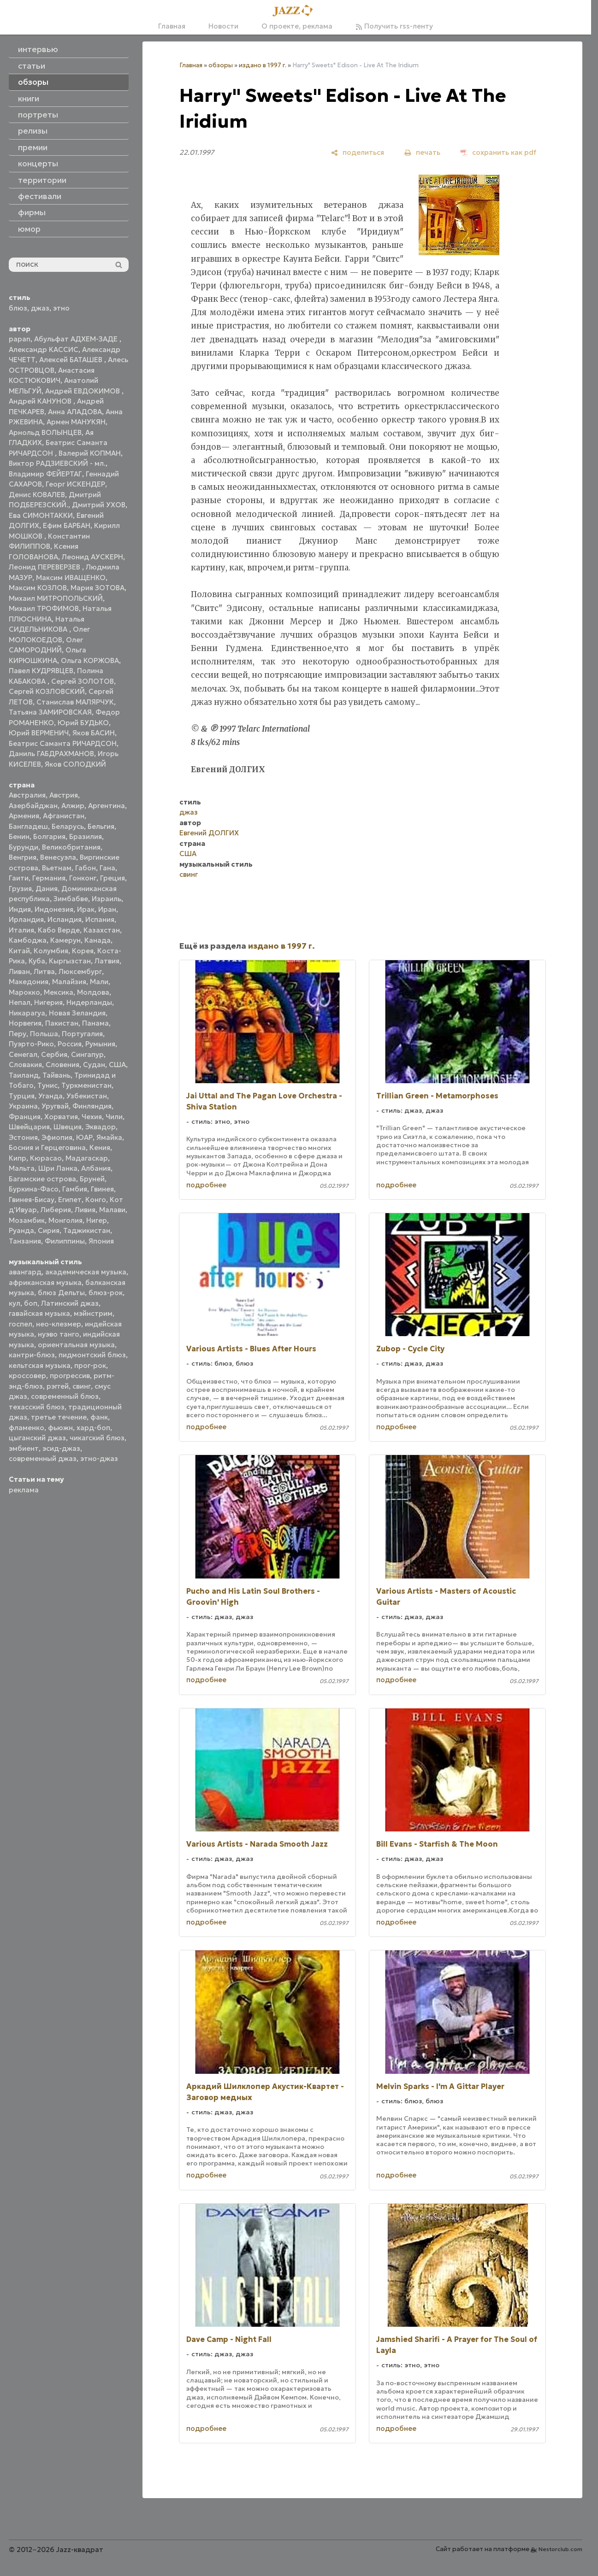 Image resolution: width=598 pixels, height=2576 pixels. Describe the element at coordinates (71, 847) in the screenshot. I see `Великобритания` at that location.